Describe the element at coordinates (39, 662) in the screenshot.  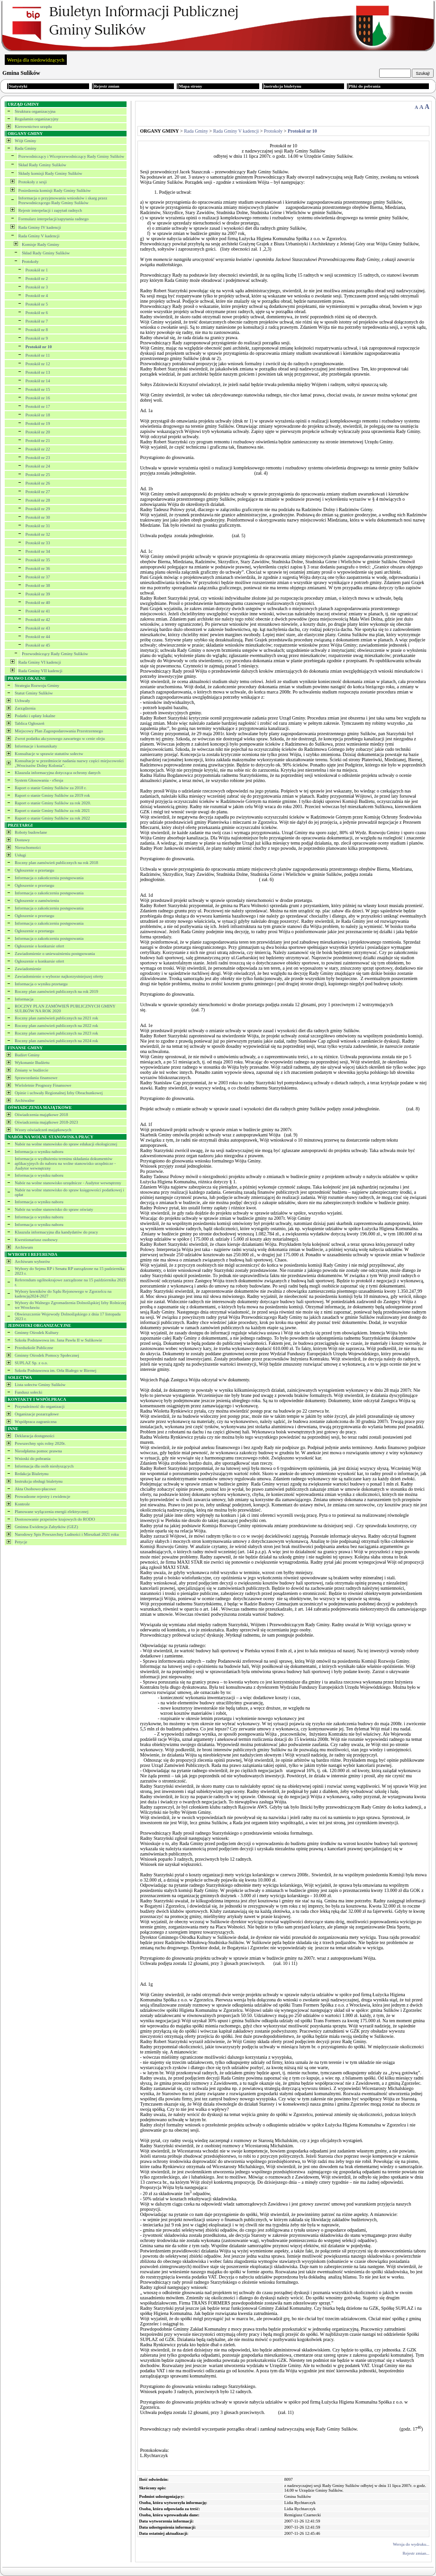
I see `Rada Gminy VI kadencji` at that location.